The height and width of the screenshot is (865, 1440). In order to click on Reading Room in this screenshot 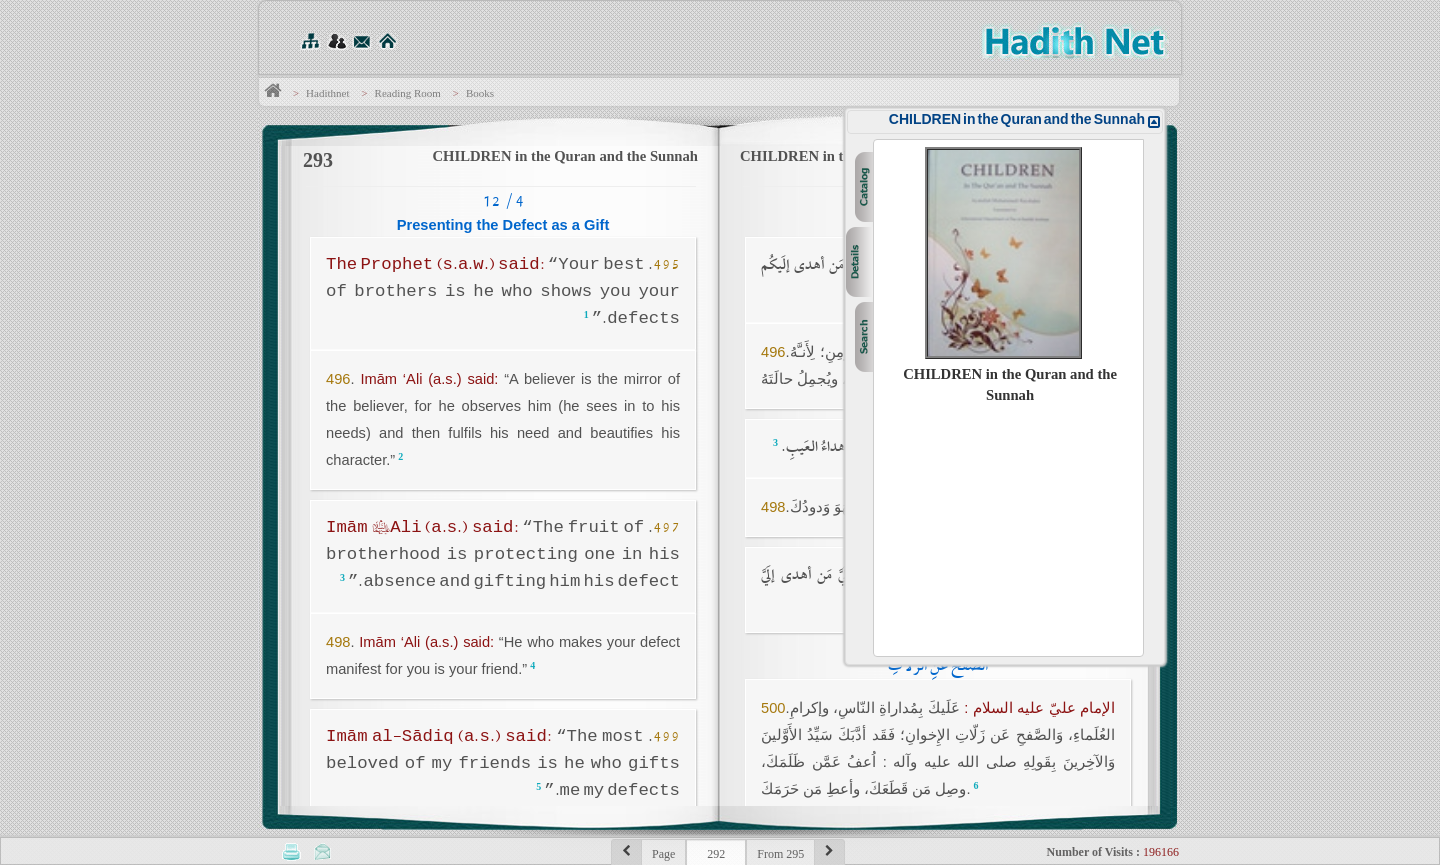, I will do `click(408, 93)`.